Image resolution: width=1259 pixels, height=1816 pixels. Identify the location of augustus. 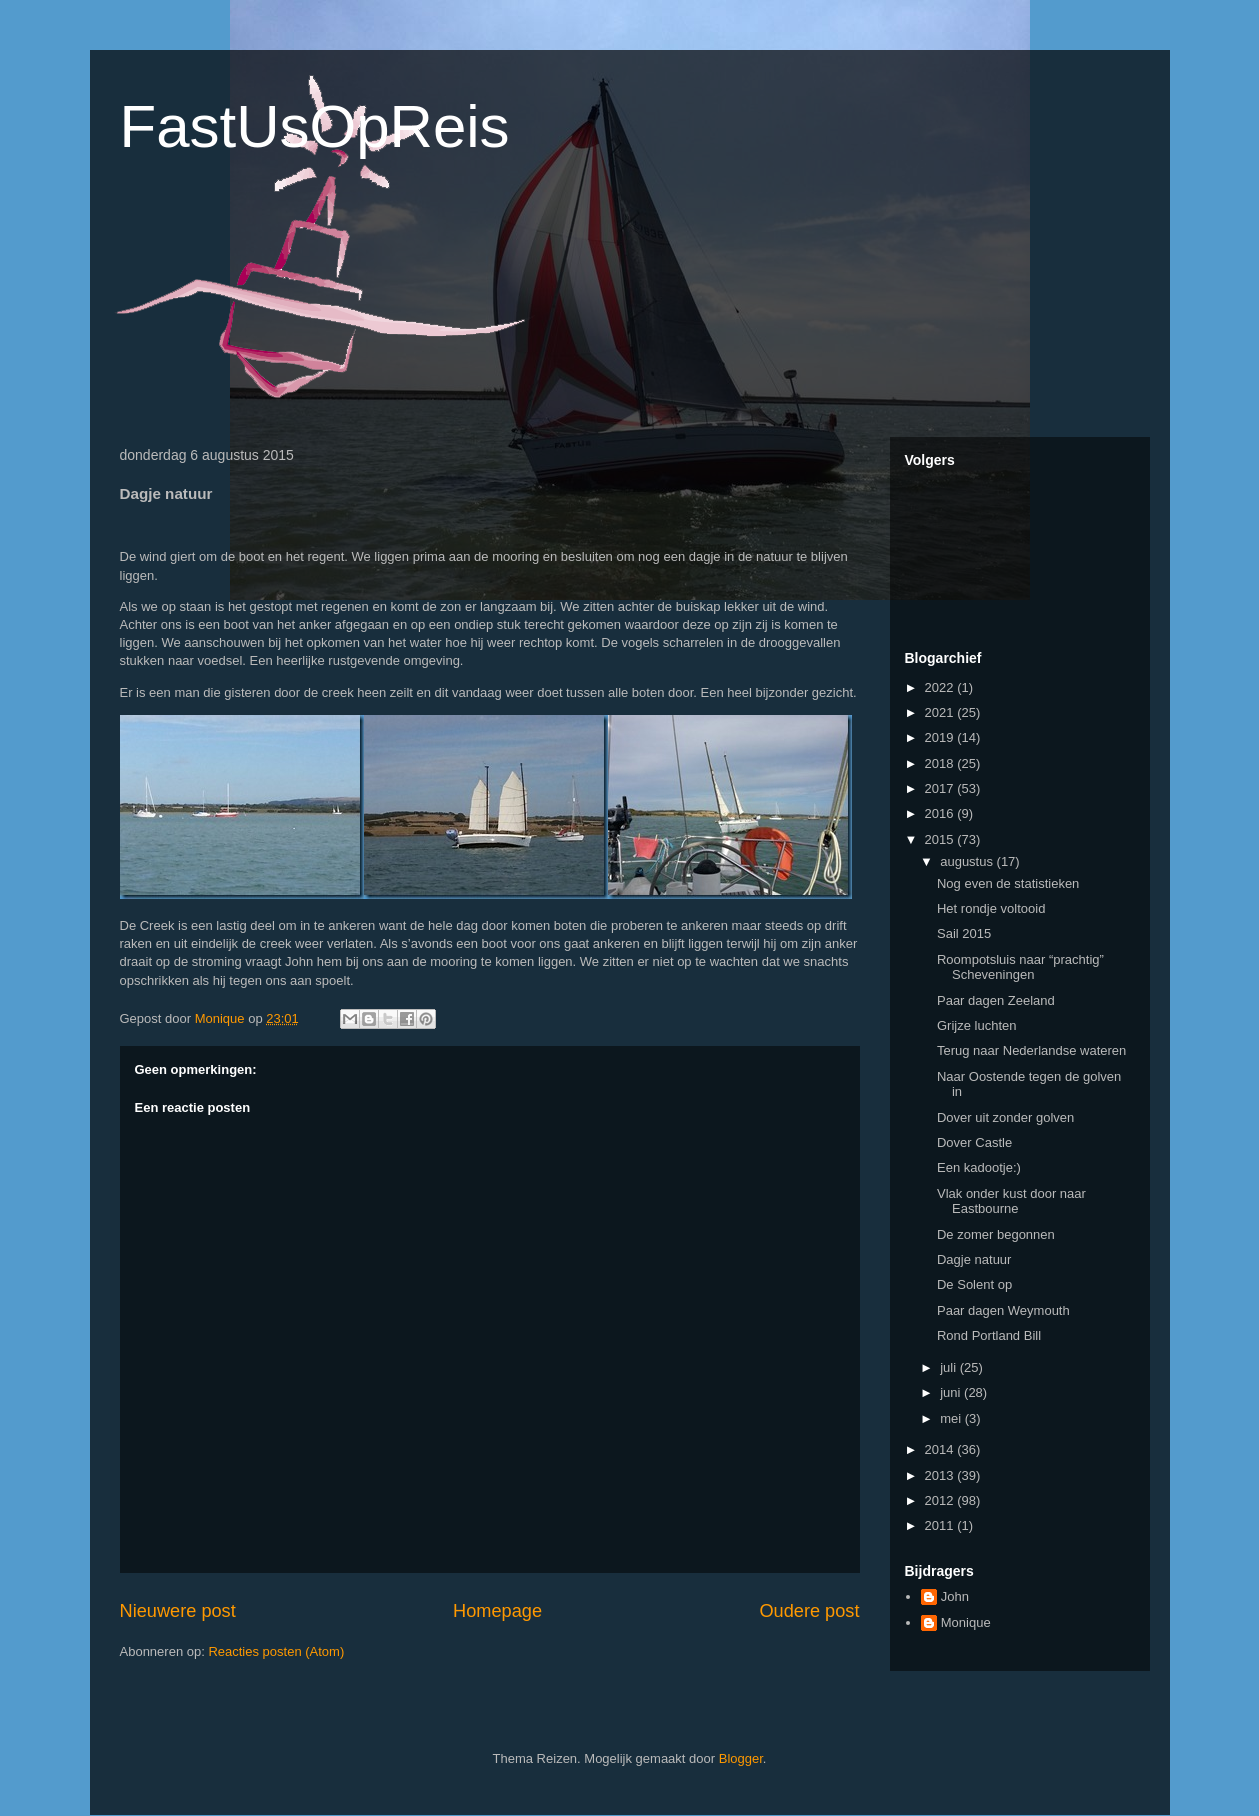
(968, 861).